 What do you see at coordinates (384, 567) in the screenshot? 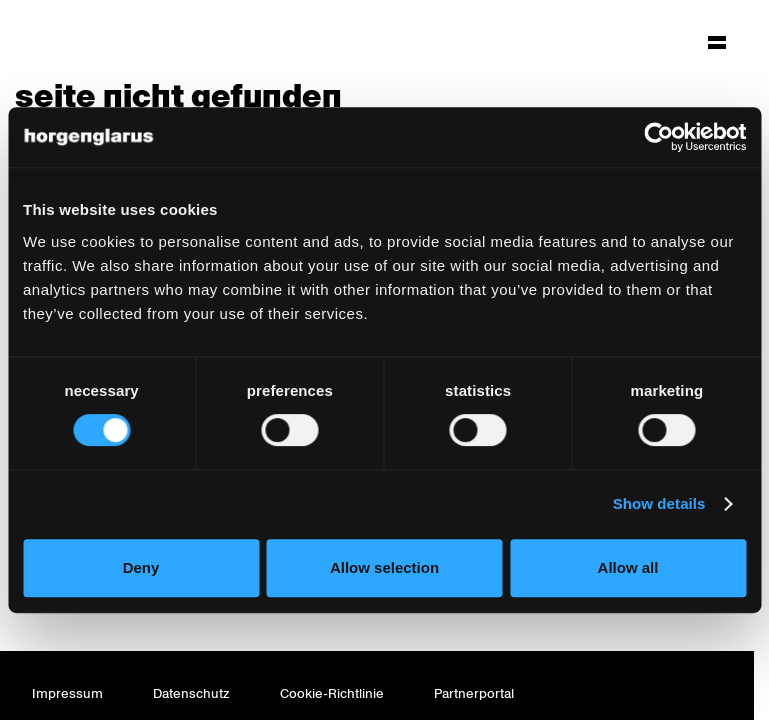
I see `Allow selection` at bounding box center [384, 567].